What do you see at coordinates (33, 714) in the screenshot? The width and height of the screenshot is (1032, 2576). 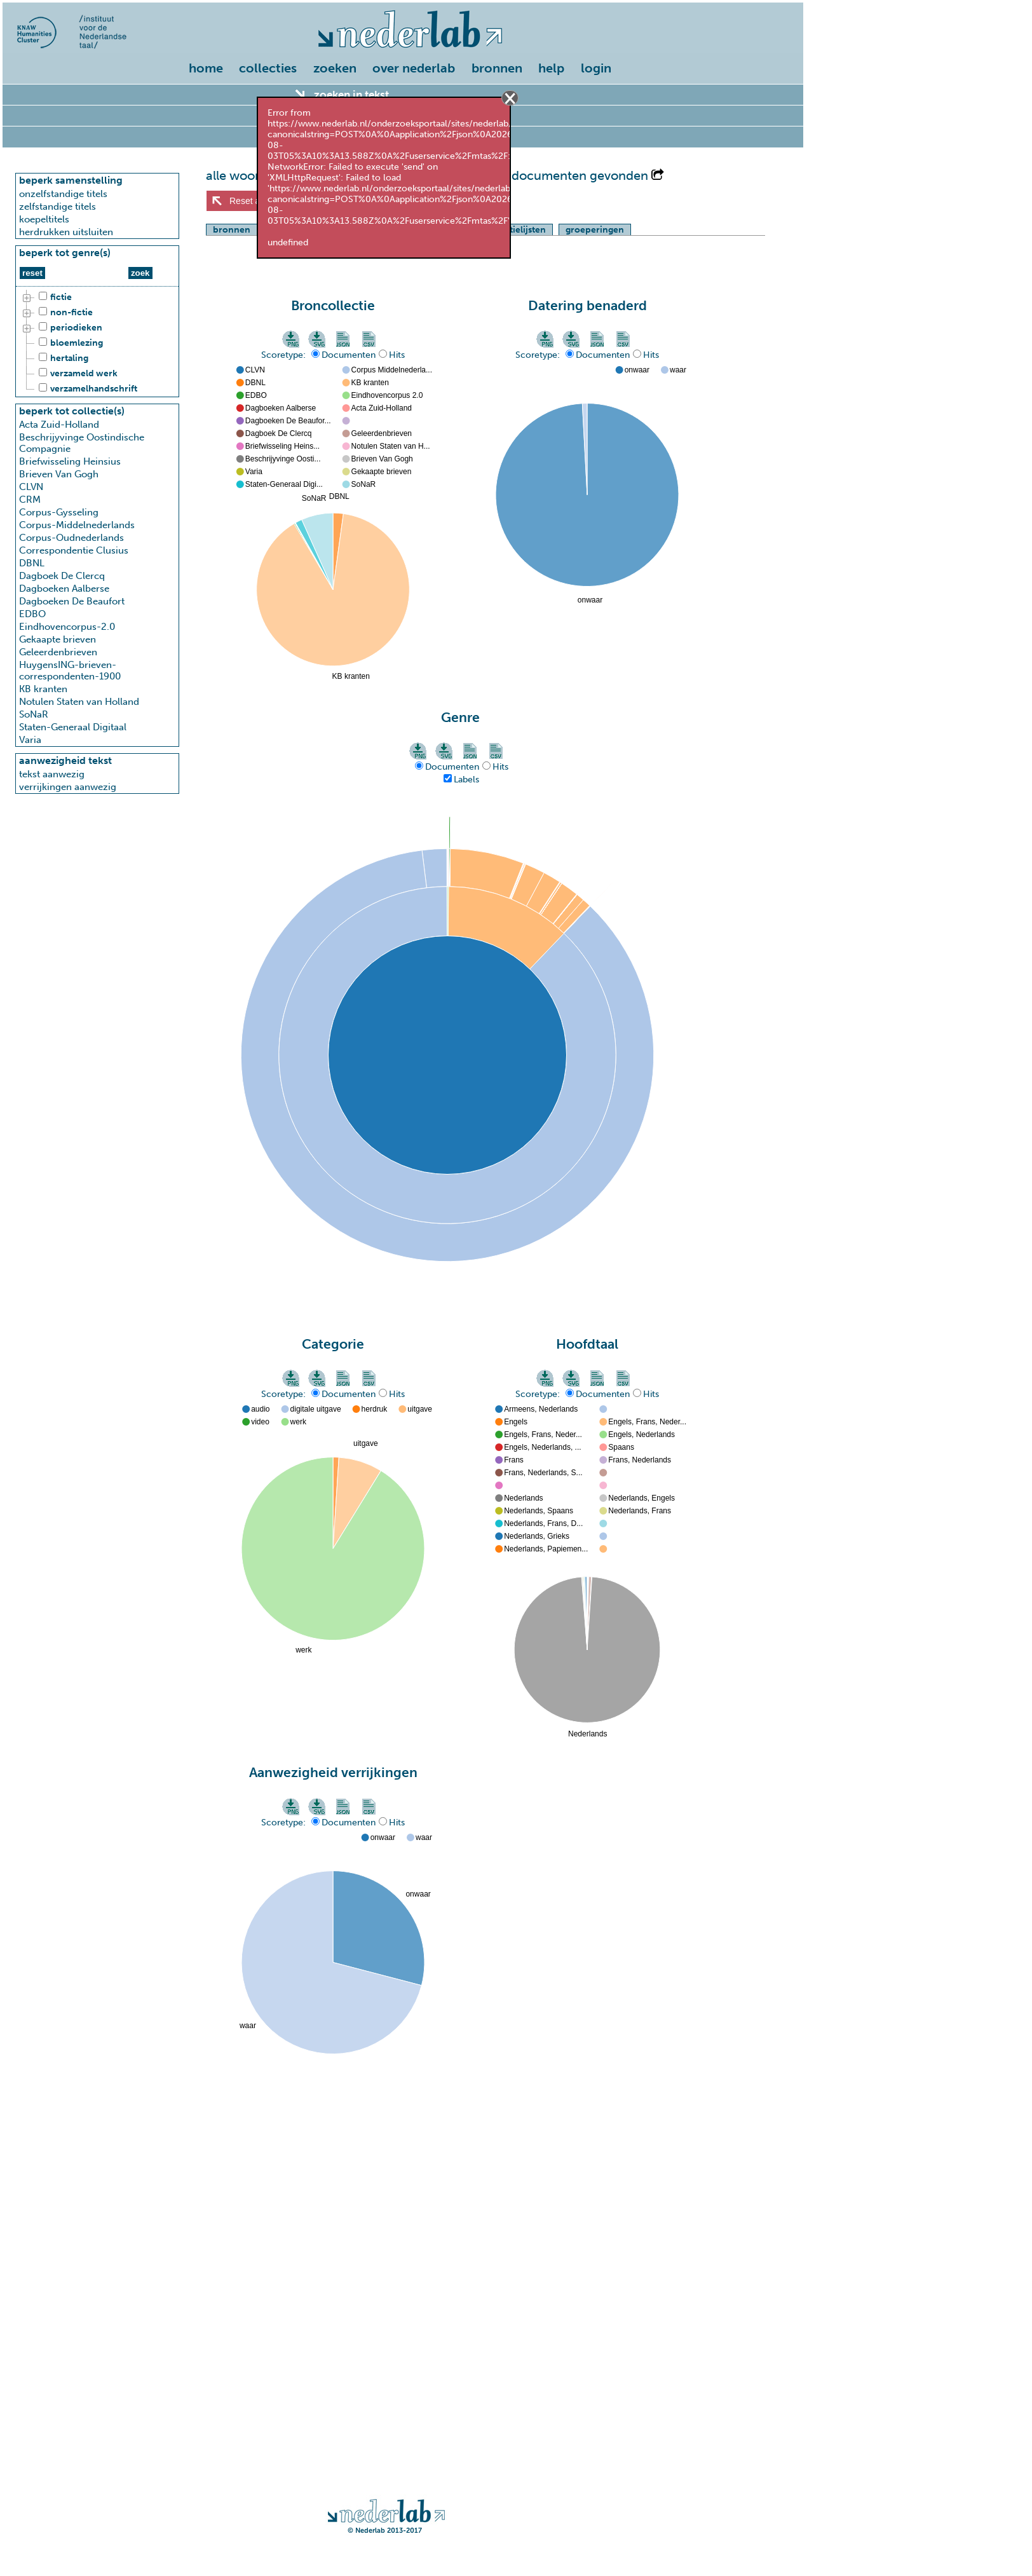 I see `SoNaR` at bounding box center [33, 714].